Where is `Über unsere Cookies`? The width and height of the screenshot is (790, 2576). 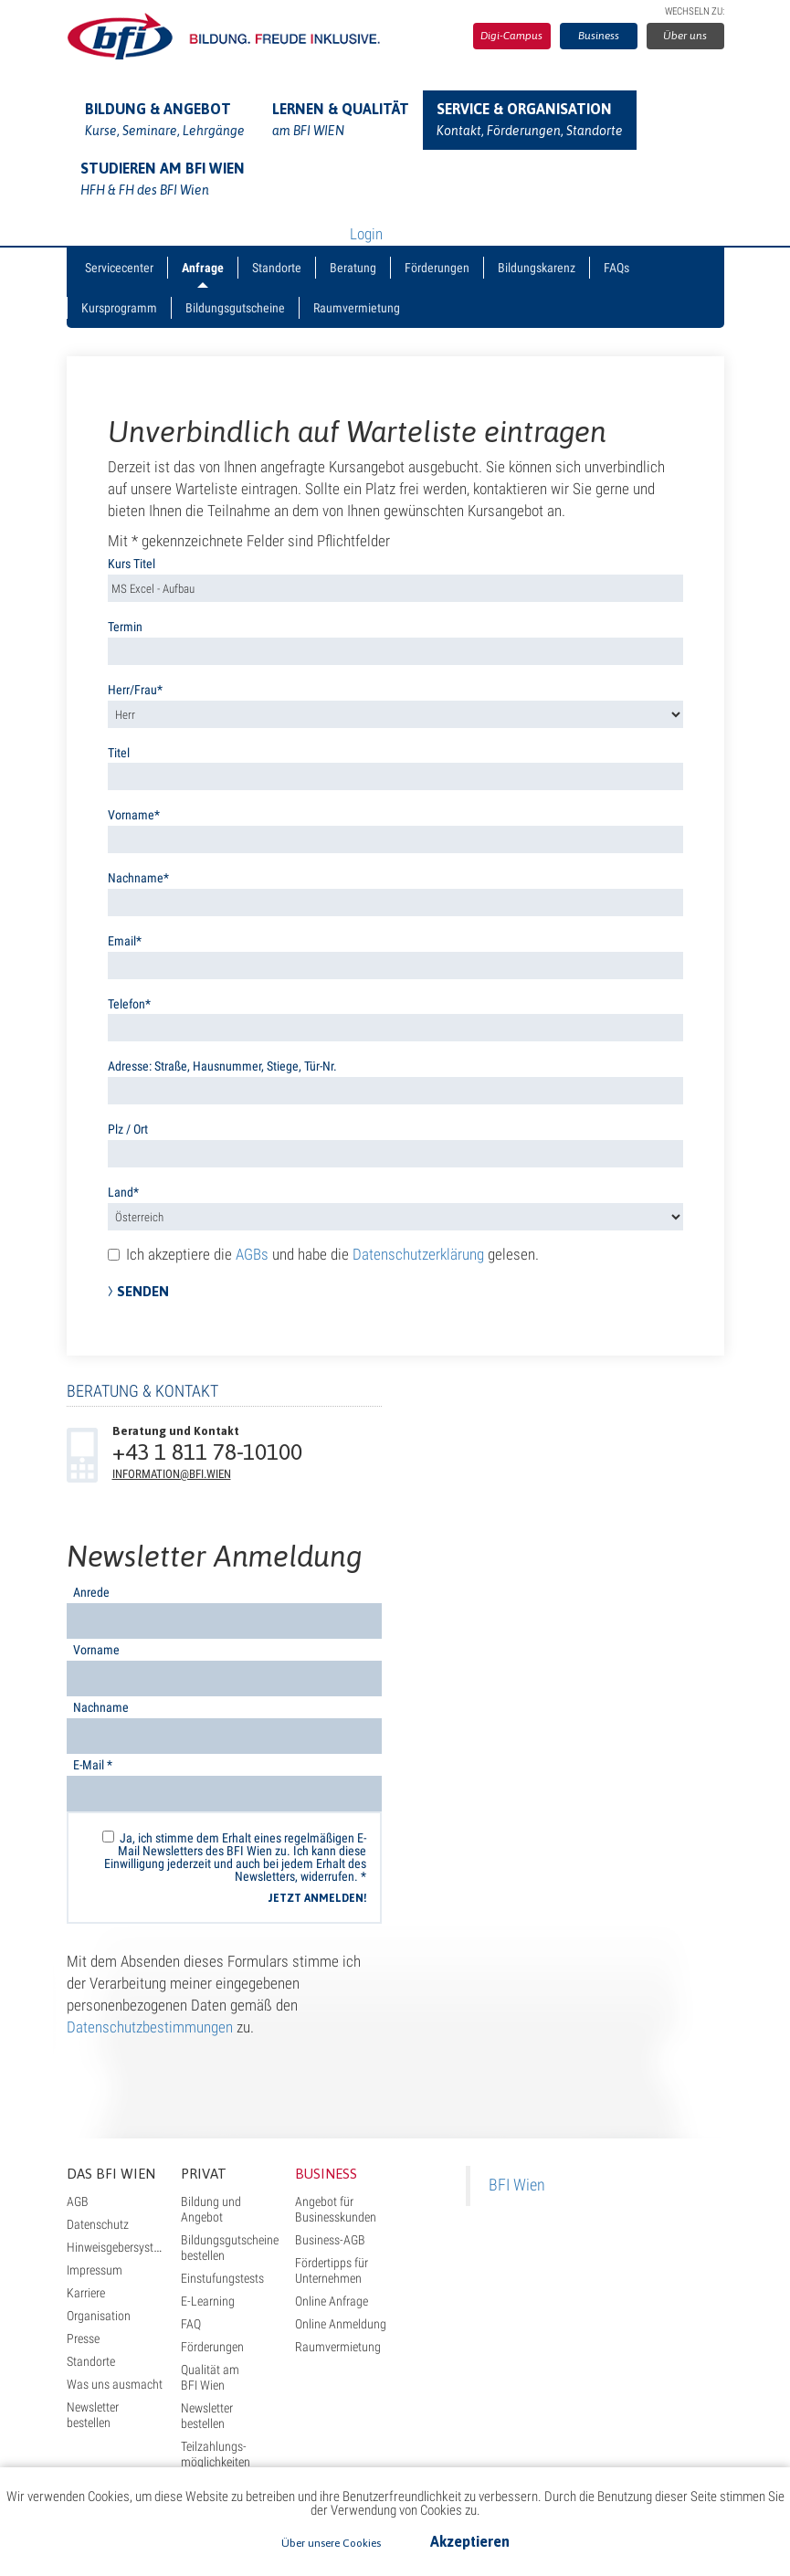 Über unsere Cookies is located at coordinates (331, 2543).